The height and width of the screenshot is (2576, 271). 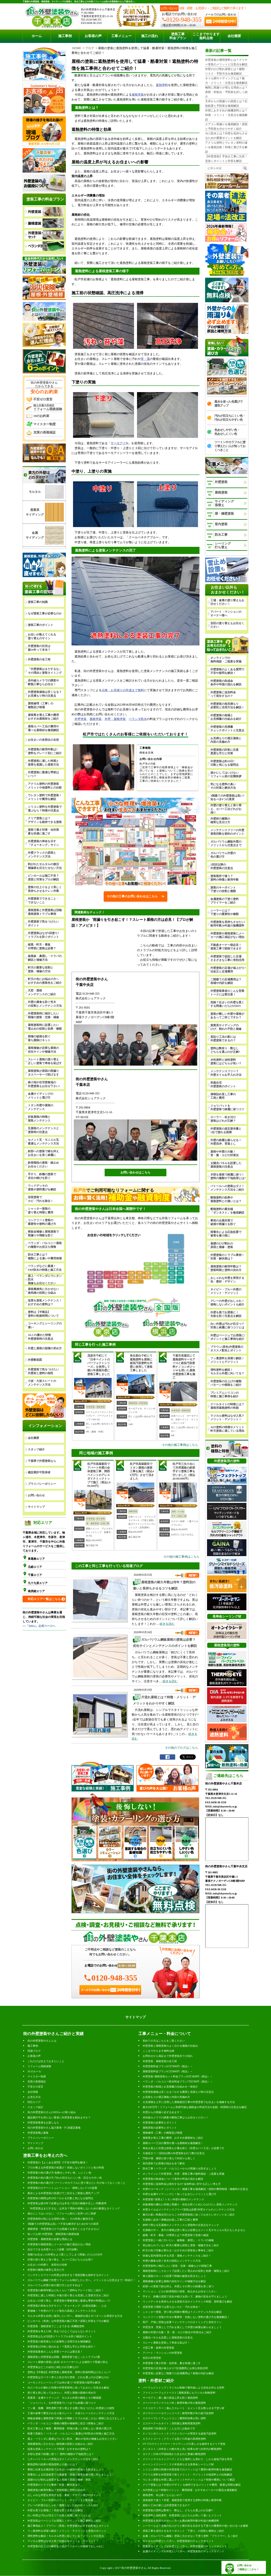 What do you see at coordinates (123, 690) in the screenshot?
I see `点検・お見積りの作成まで無料` at bounding box center [123, 690].